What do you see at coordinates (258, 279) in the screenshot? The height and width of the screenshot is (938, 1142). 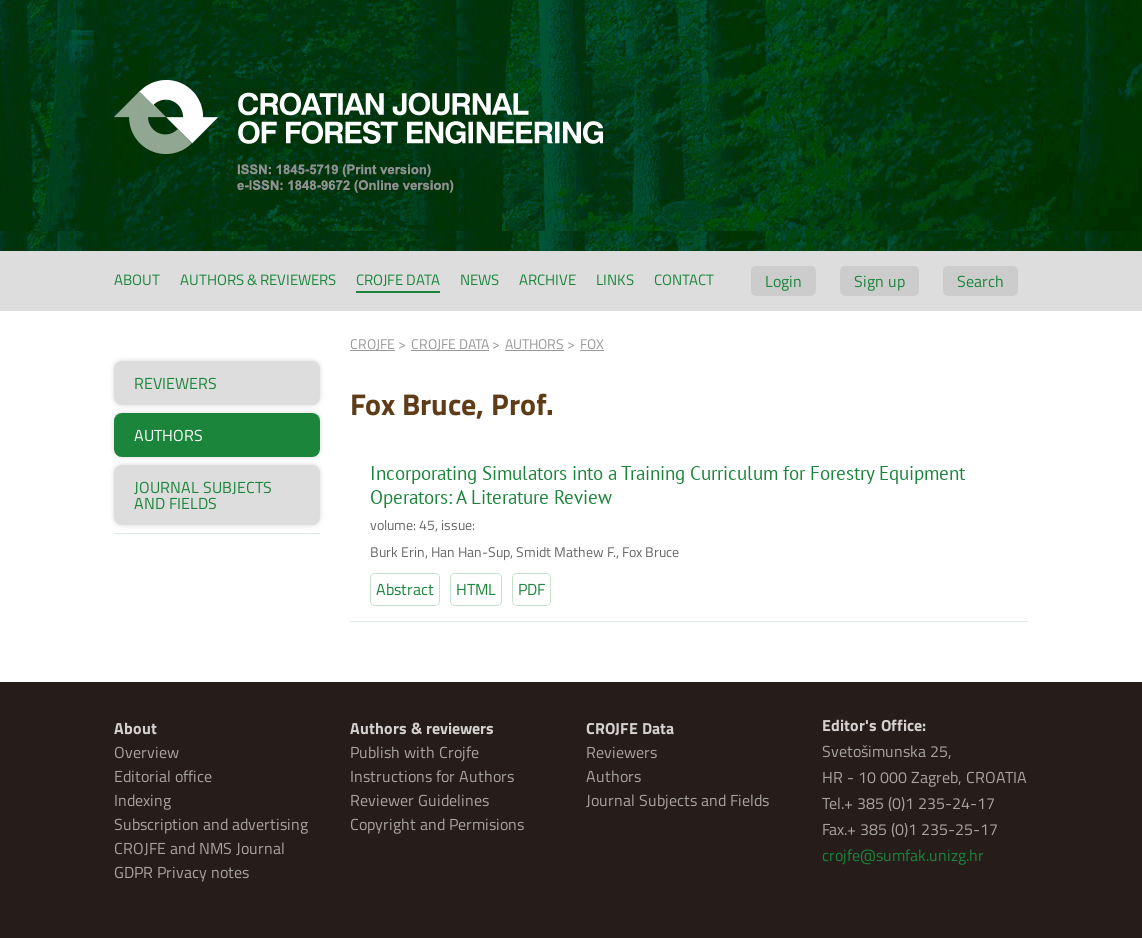 I see `Authors & reviewers` at bounding box center [258, 279].